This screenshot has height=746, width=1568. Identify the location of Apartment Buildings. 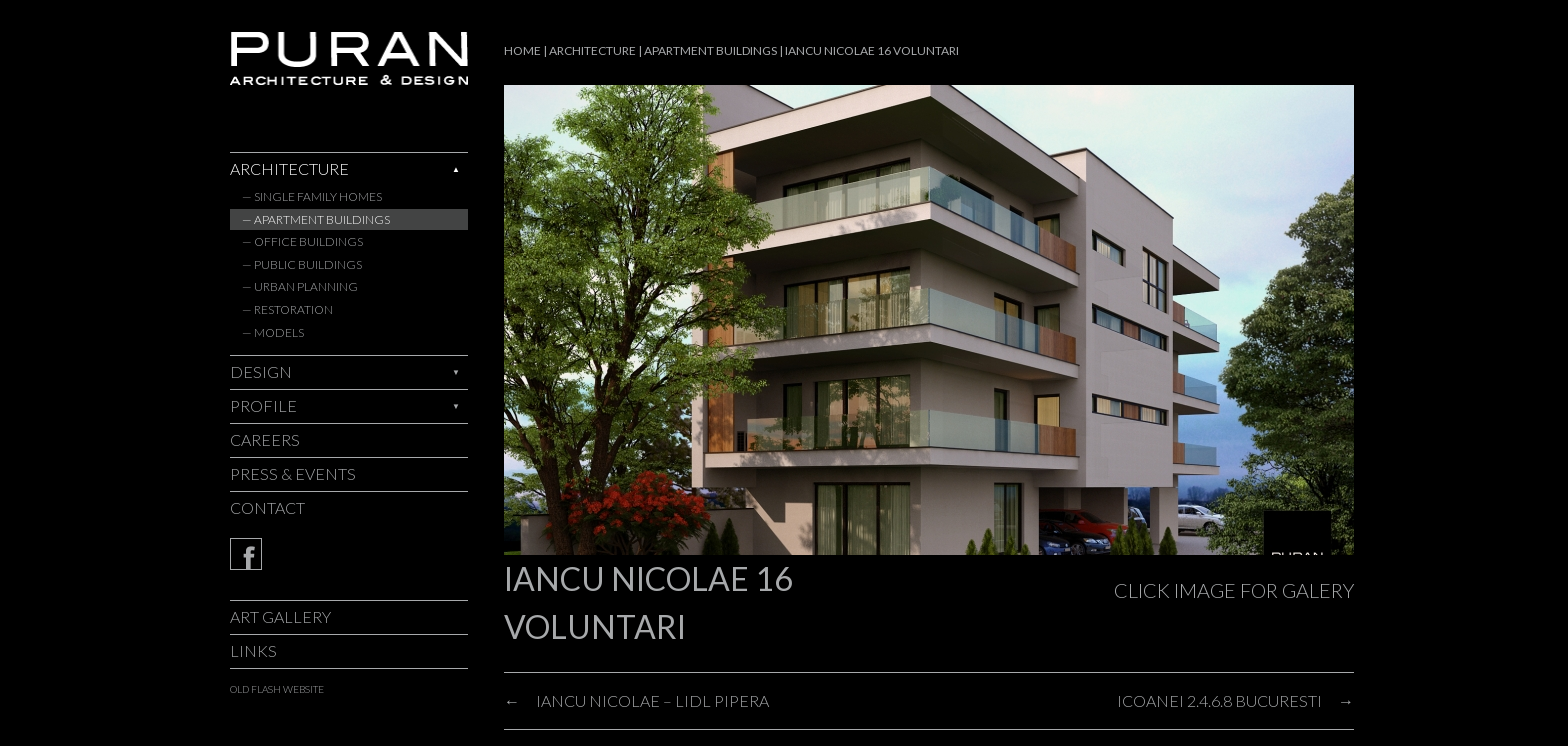
(322, 219).